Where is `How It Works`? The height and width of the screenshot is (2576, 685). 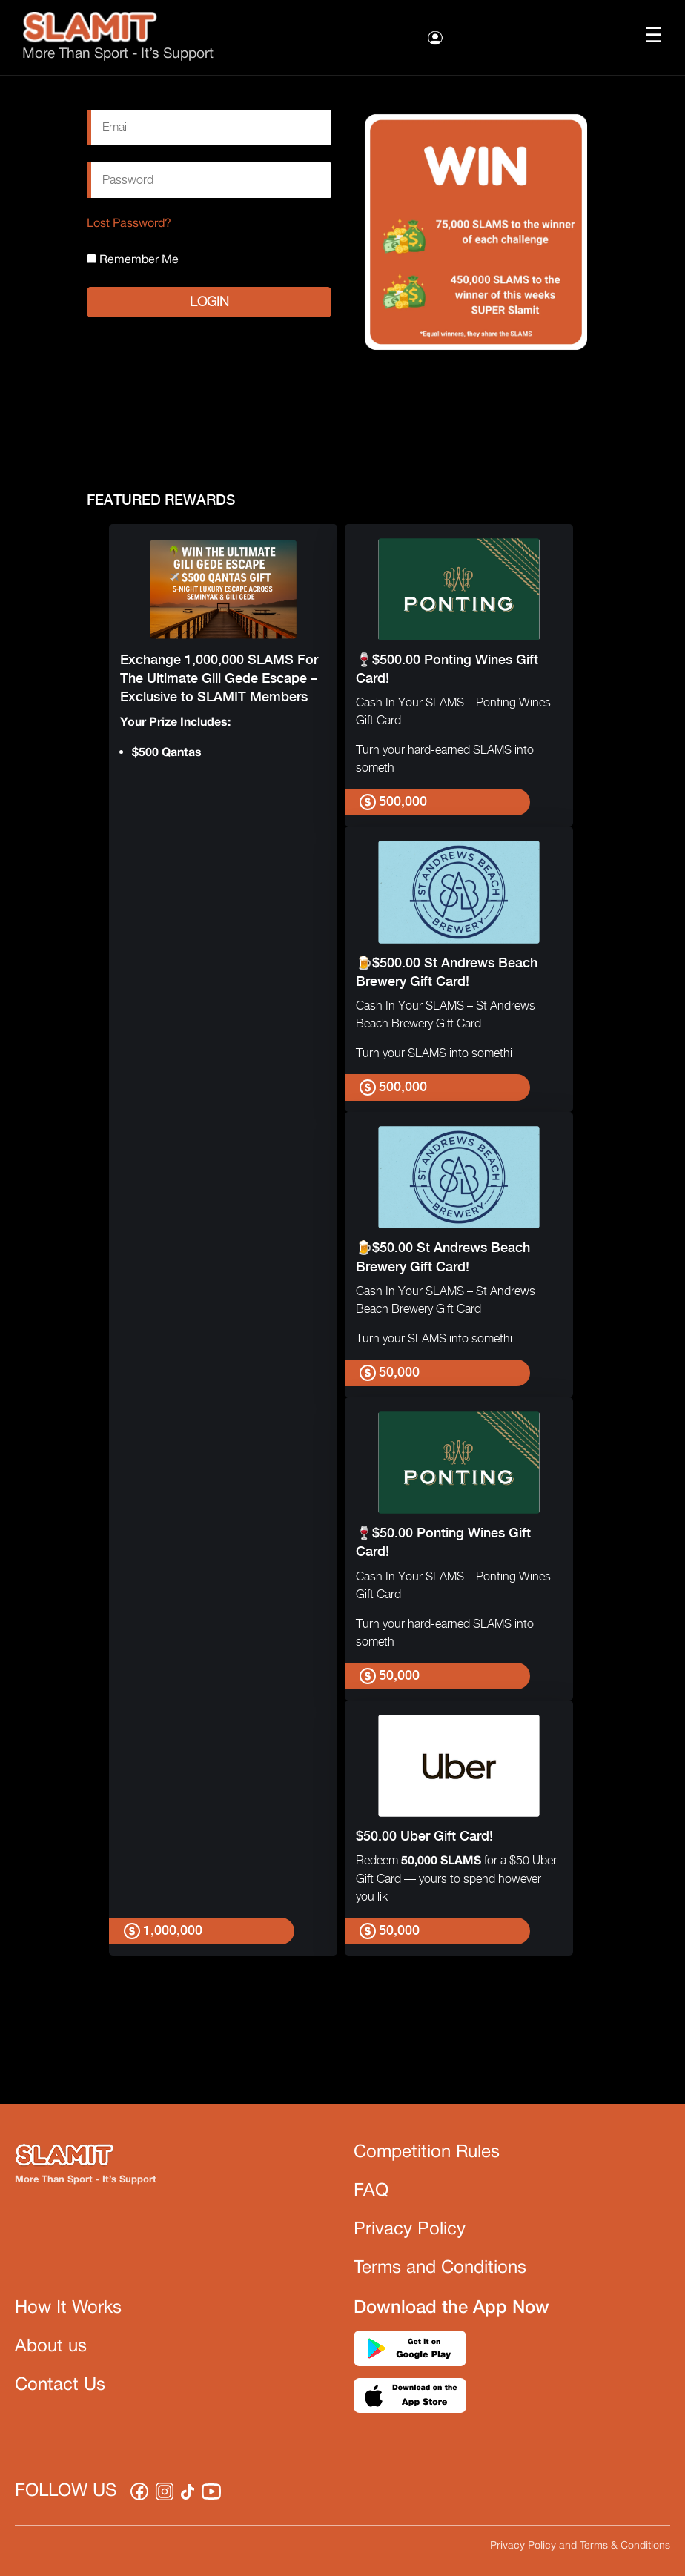 How It Works is located at coordinates (68, 2308).